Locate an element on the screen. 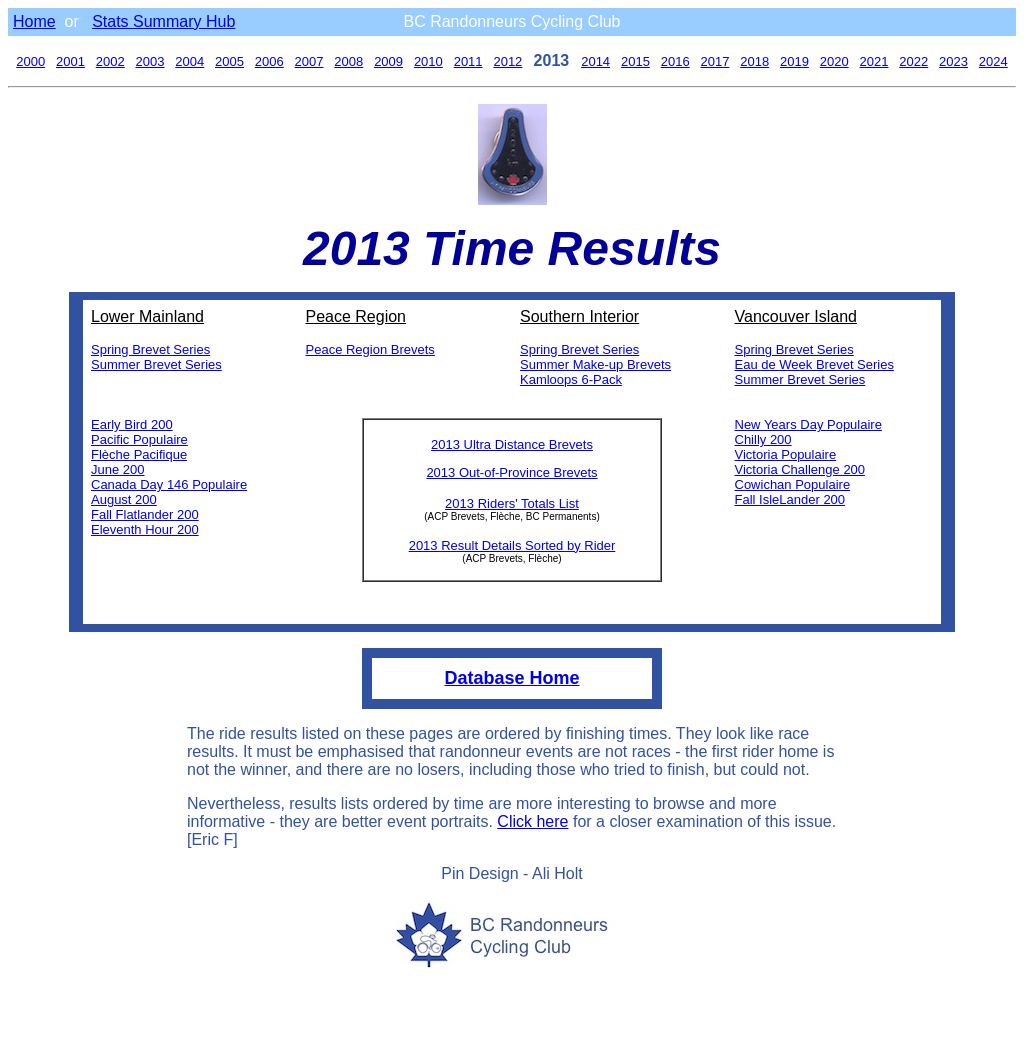 The width and height of the screenshot is (1024, 1053). Spring Brevet Series is located at coordinates (150, 349).